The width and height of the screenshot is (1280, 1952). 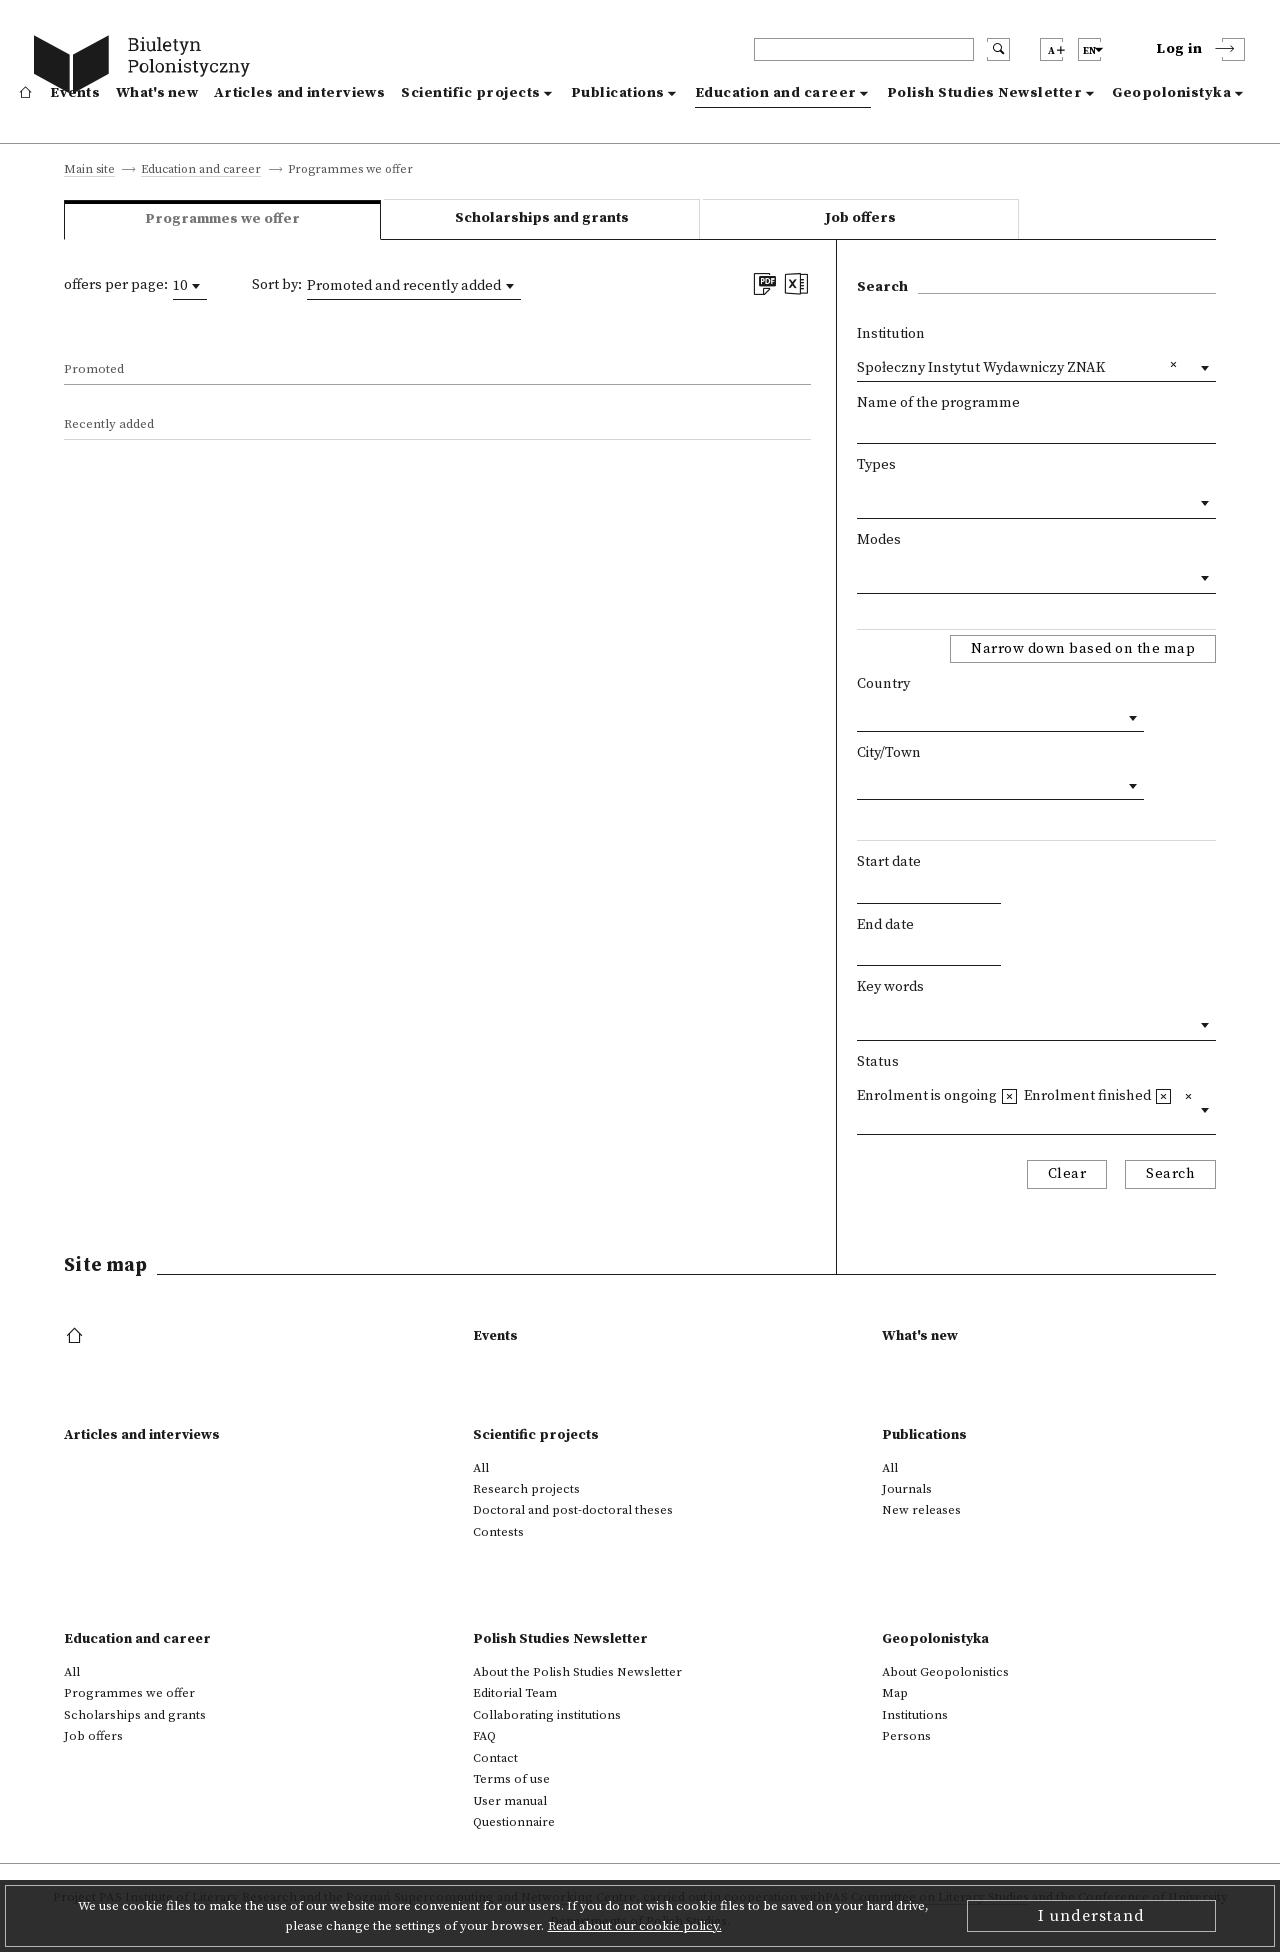 I want to click on Read about our cookie policy., so click(x=635, y=1926).